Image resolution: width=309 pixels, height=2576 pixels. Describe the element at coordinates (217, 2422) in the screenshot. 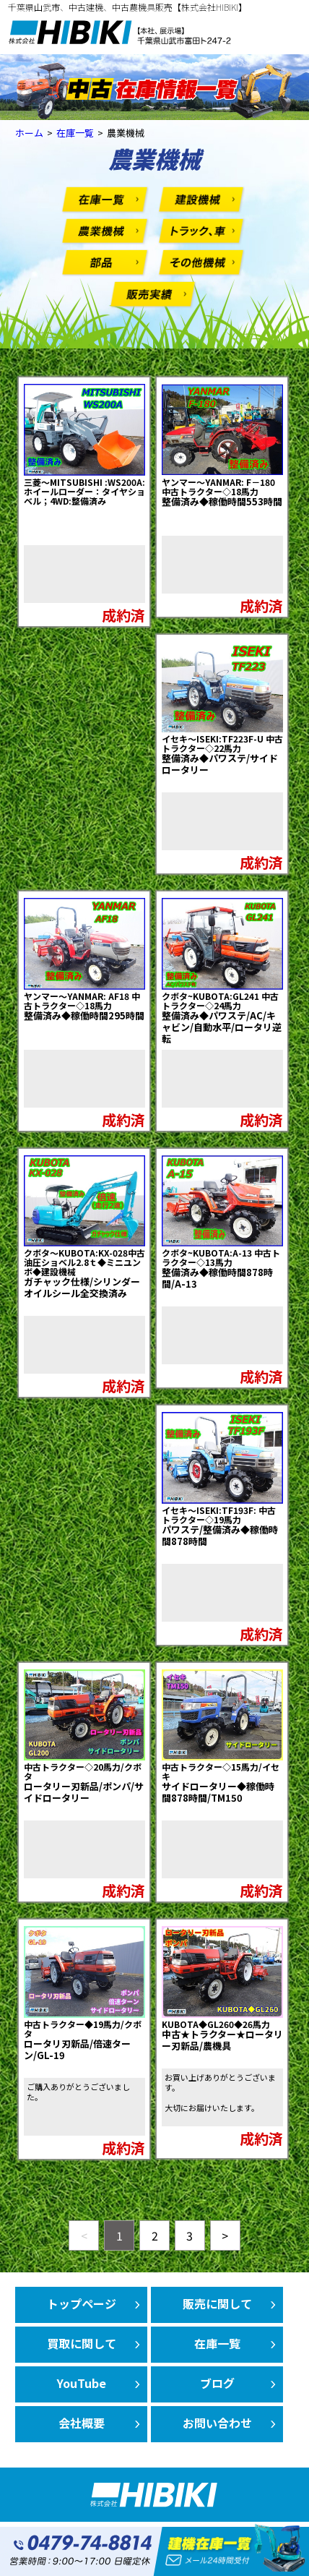

I see `お問い合わせ` at that location.